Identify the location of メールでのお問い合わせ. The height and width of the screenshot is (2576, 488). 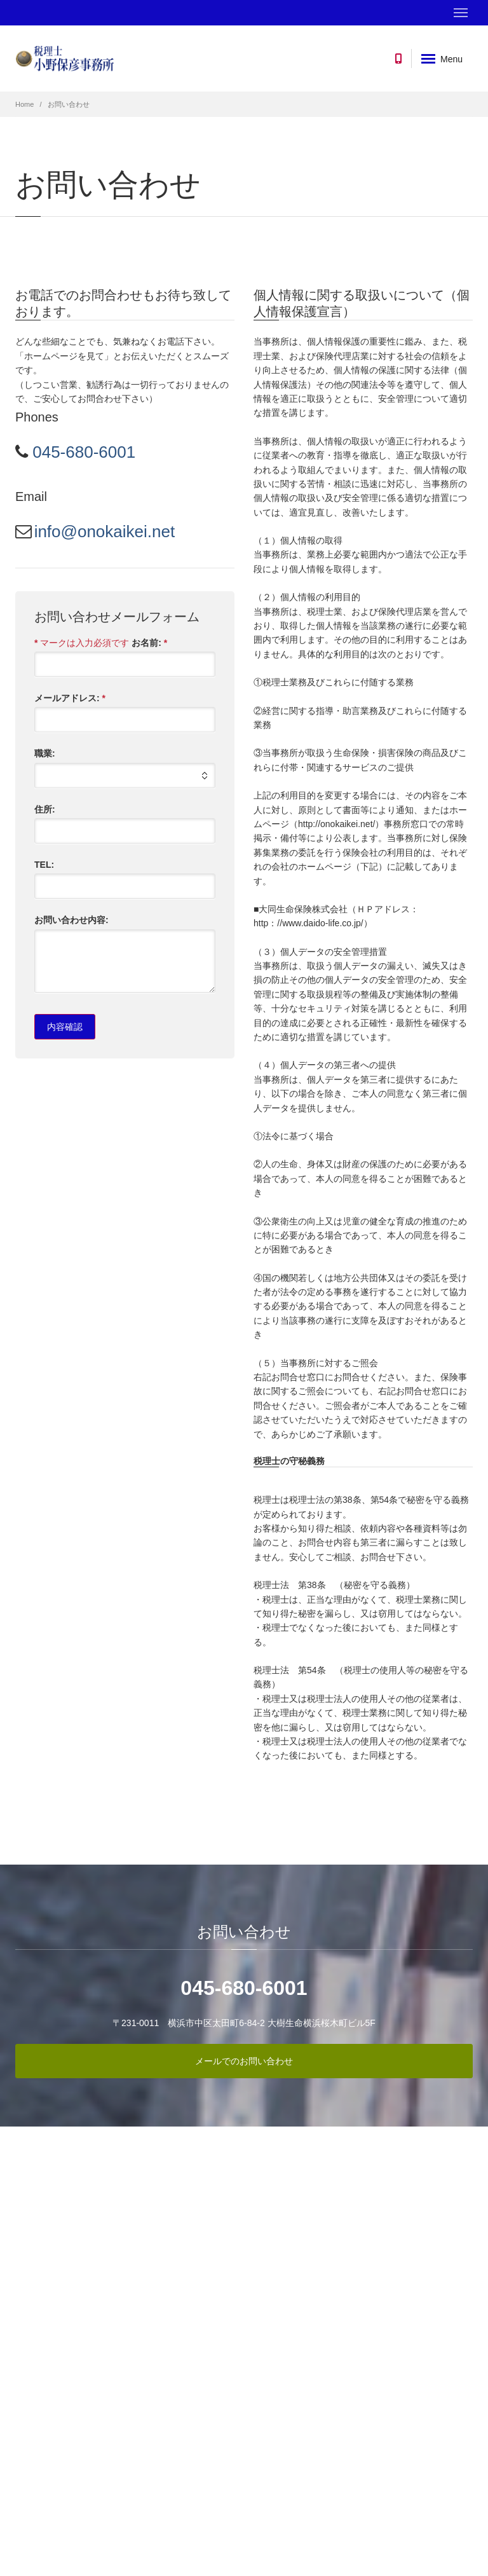
(244, 2061).